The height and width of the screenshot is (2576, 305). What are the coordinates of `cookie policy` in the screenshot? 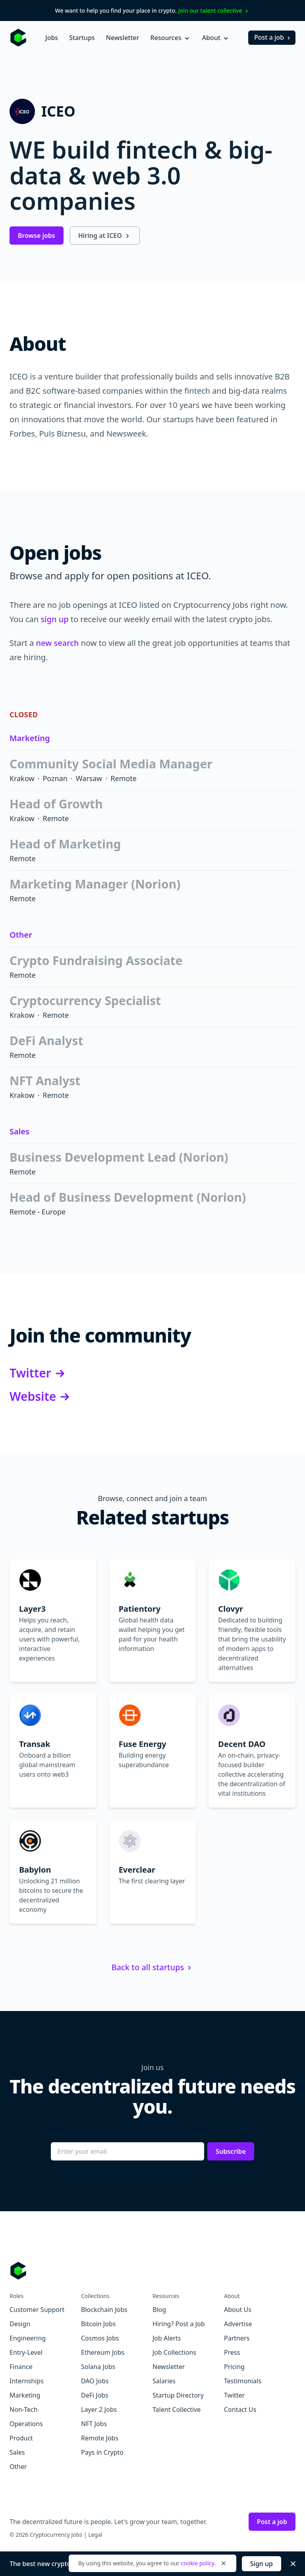 It's located at (197, 2563).